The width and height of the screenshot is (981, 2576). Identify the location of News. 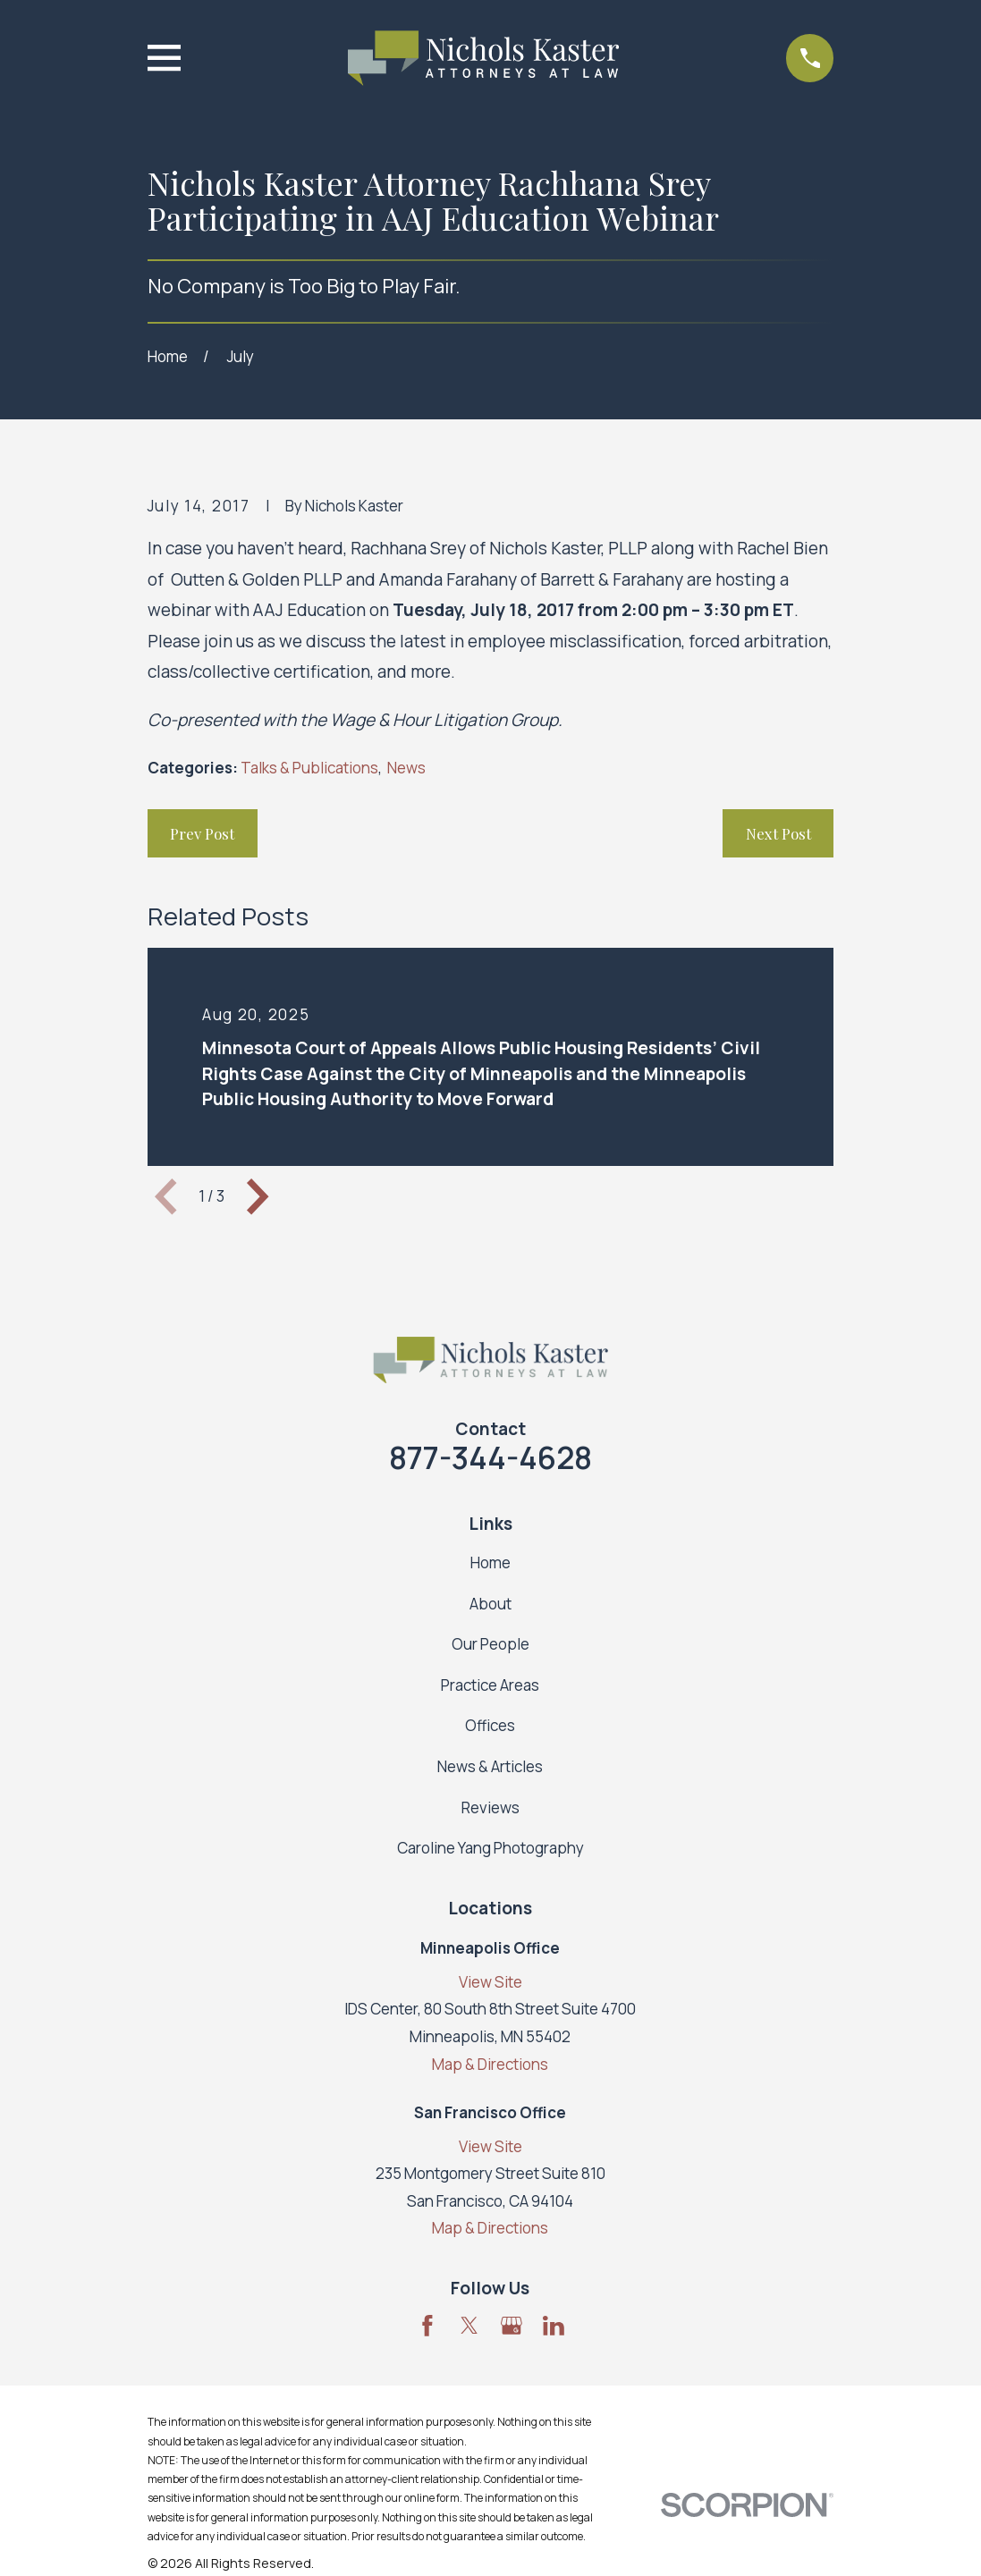
(406, 767).